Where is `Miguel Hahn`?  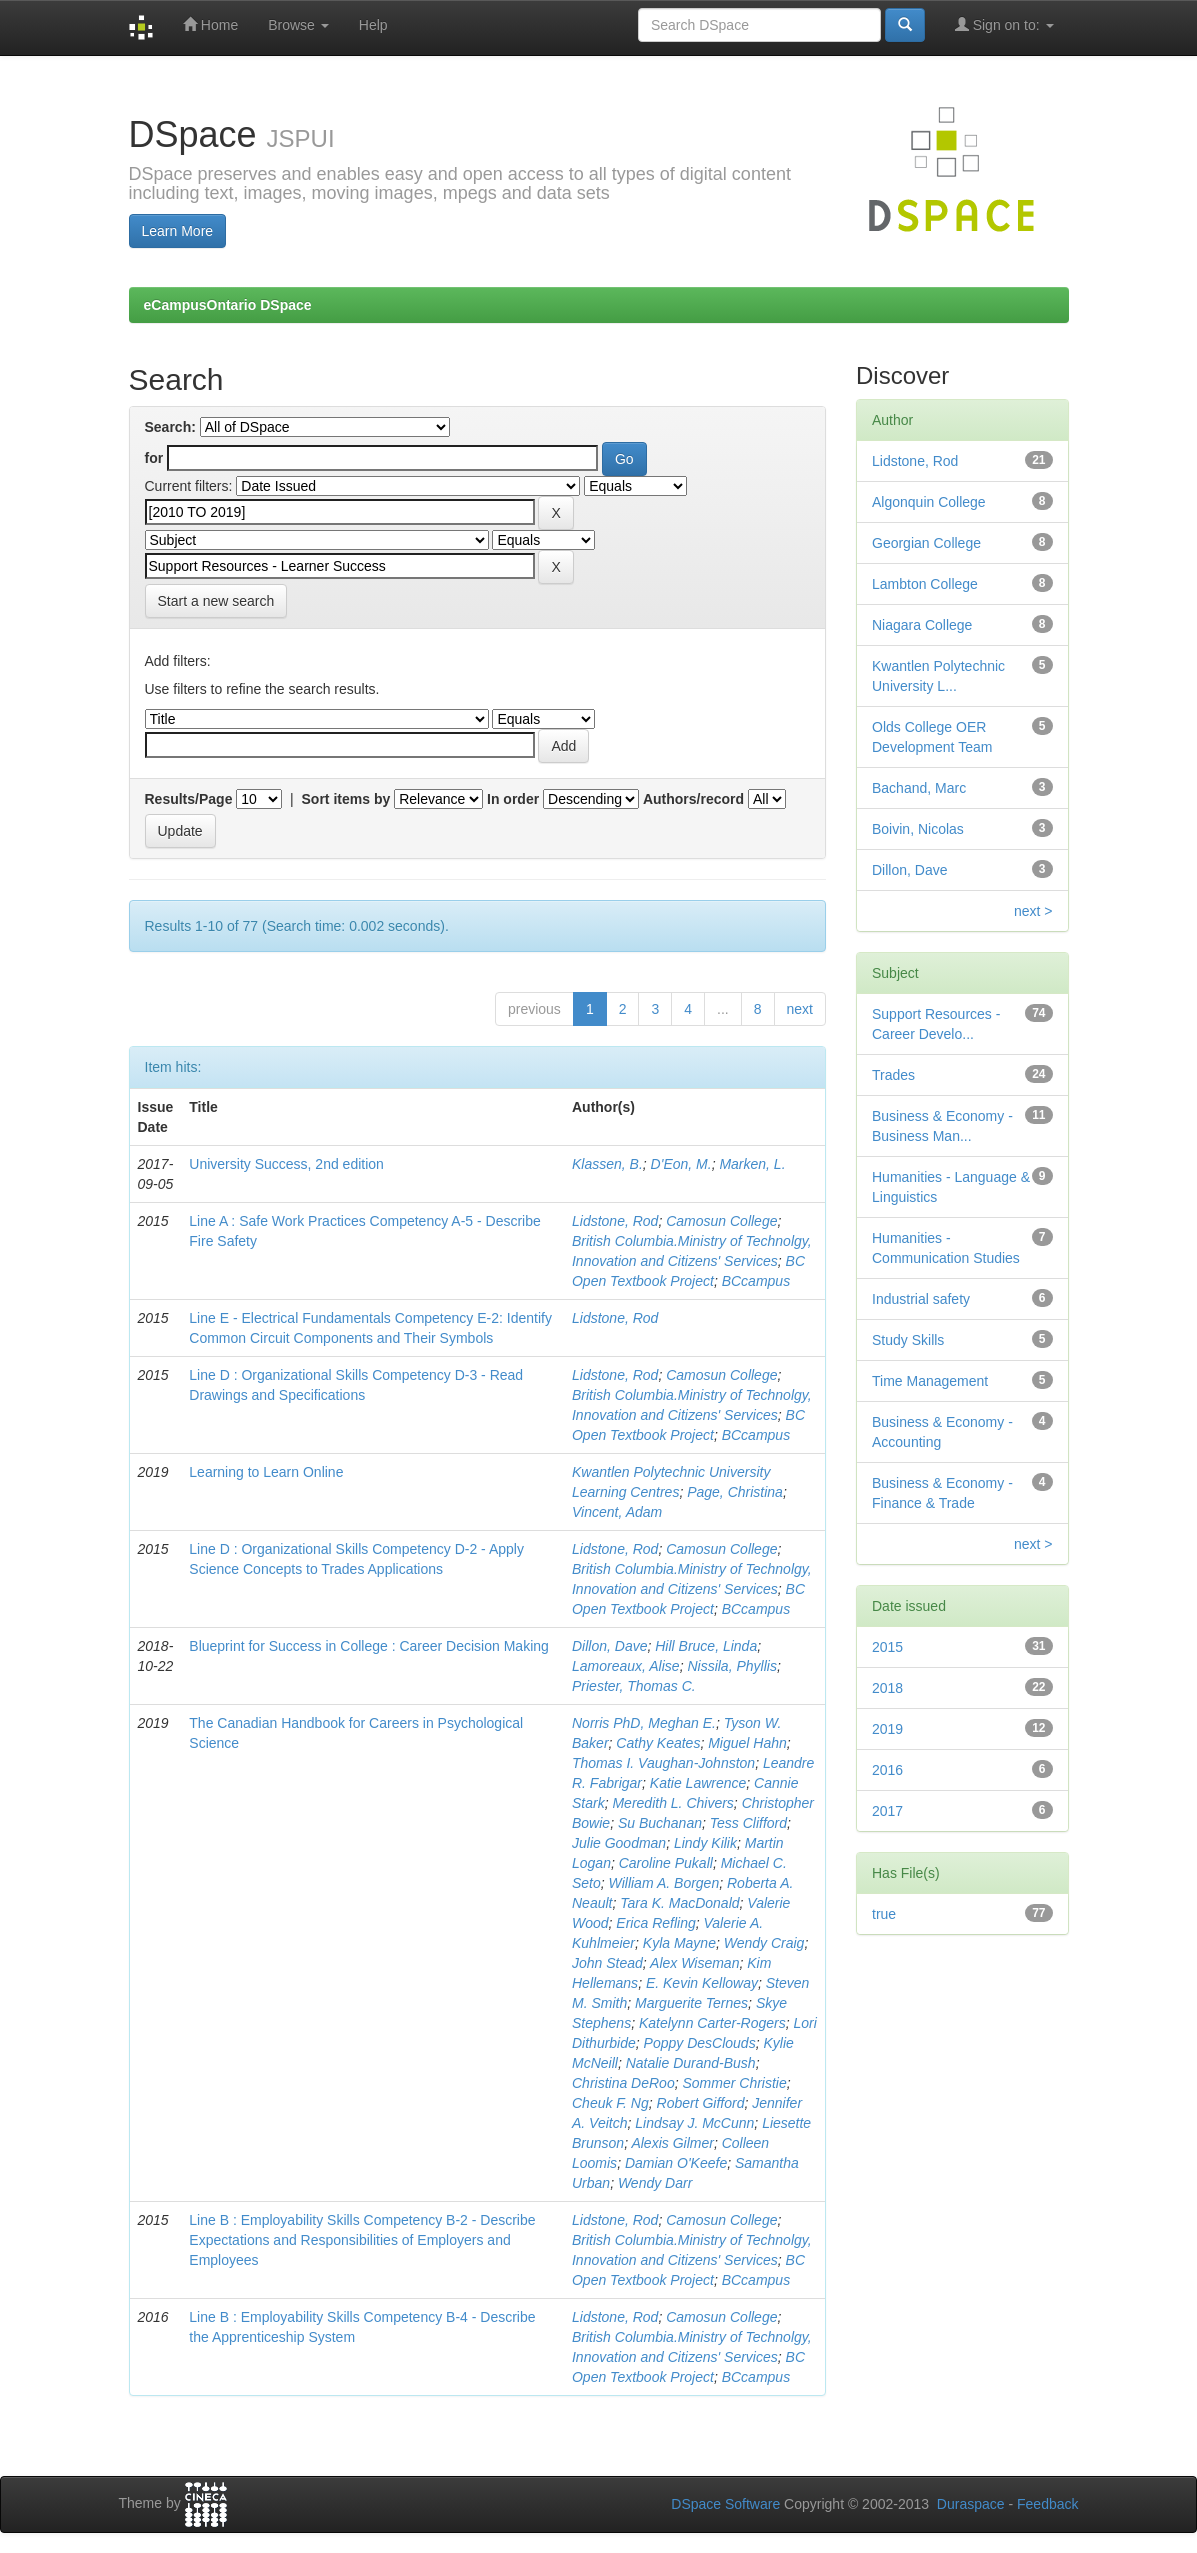
Miguel Hahn is located at coordinates (747, 1743).